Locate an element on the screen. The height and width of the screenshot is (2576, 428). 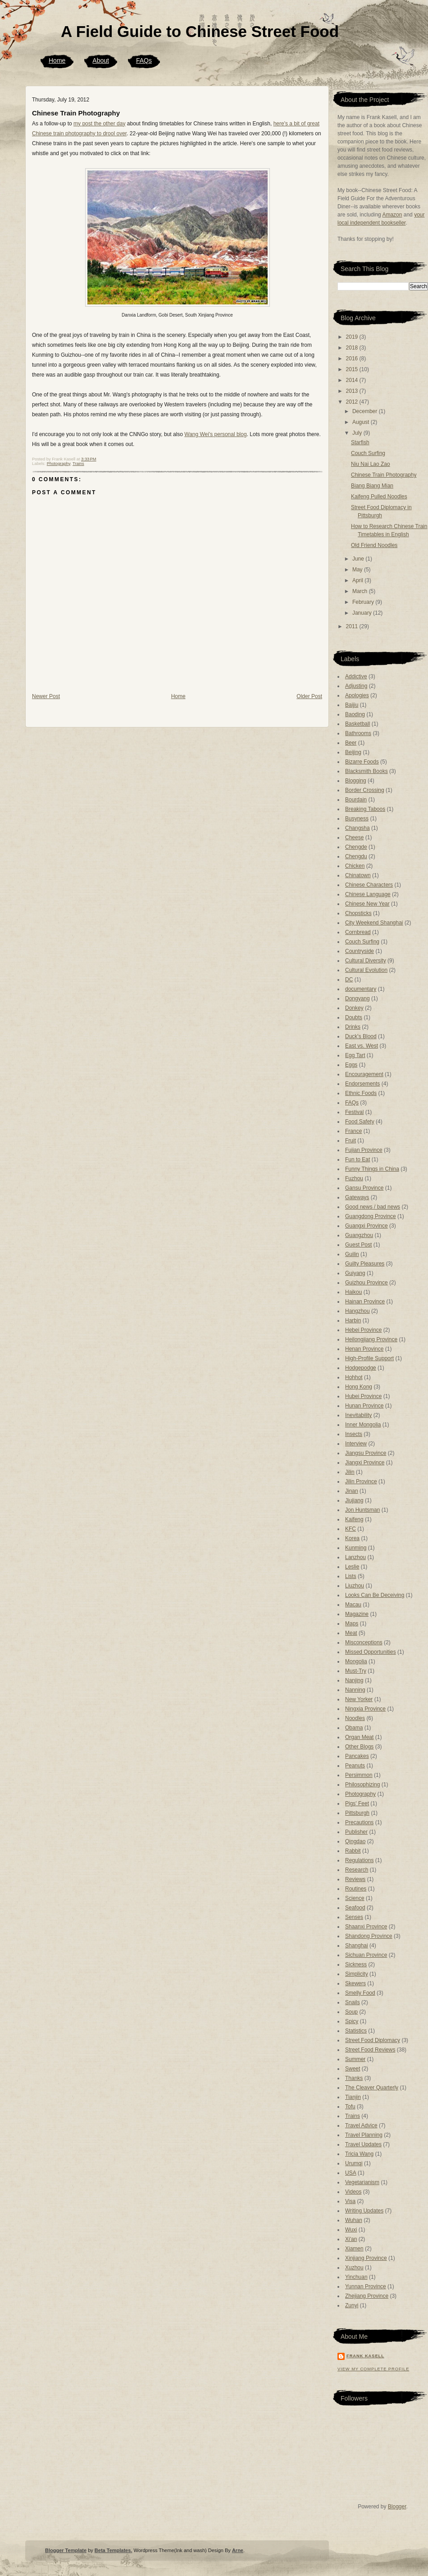
2016 is located at coordinates (353, 358).